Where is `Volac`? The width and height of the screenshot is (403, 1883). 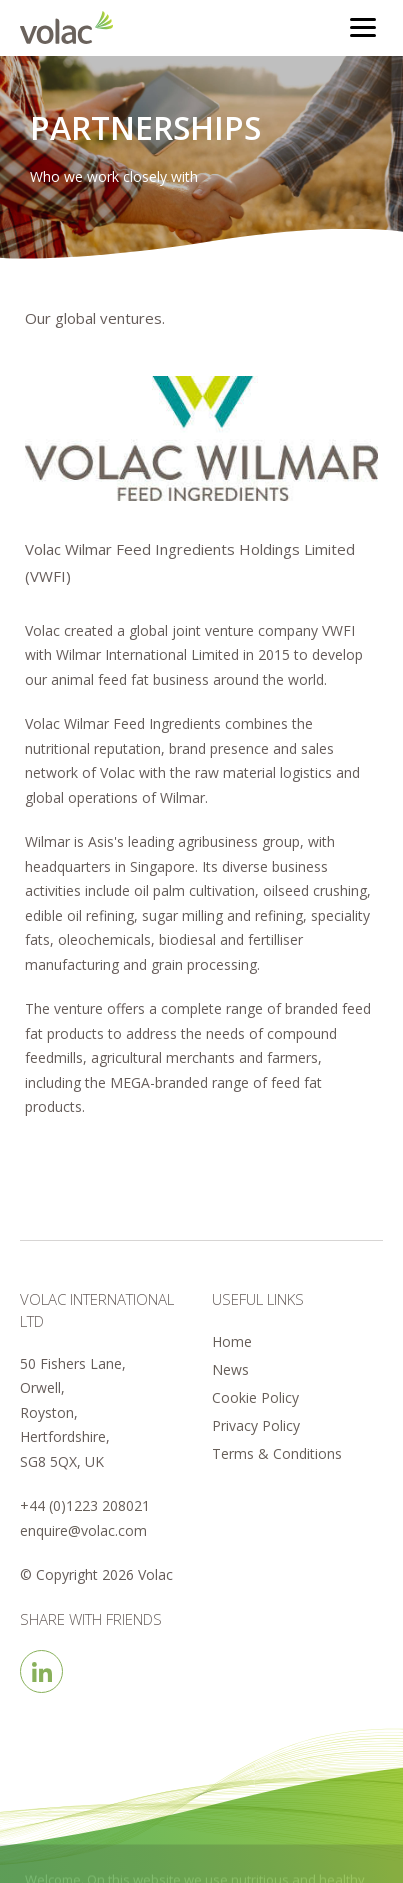 Volac is located at coordinates (71, 27).